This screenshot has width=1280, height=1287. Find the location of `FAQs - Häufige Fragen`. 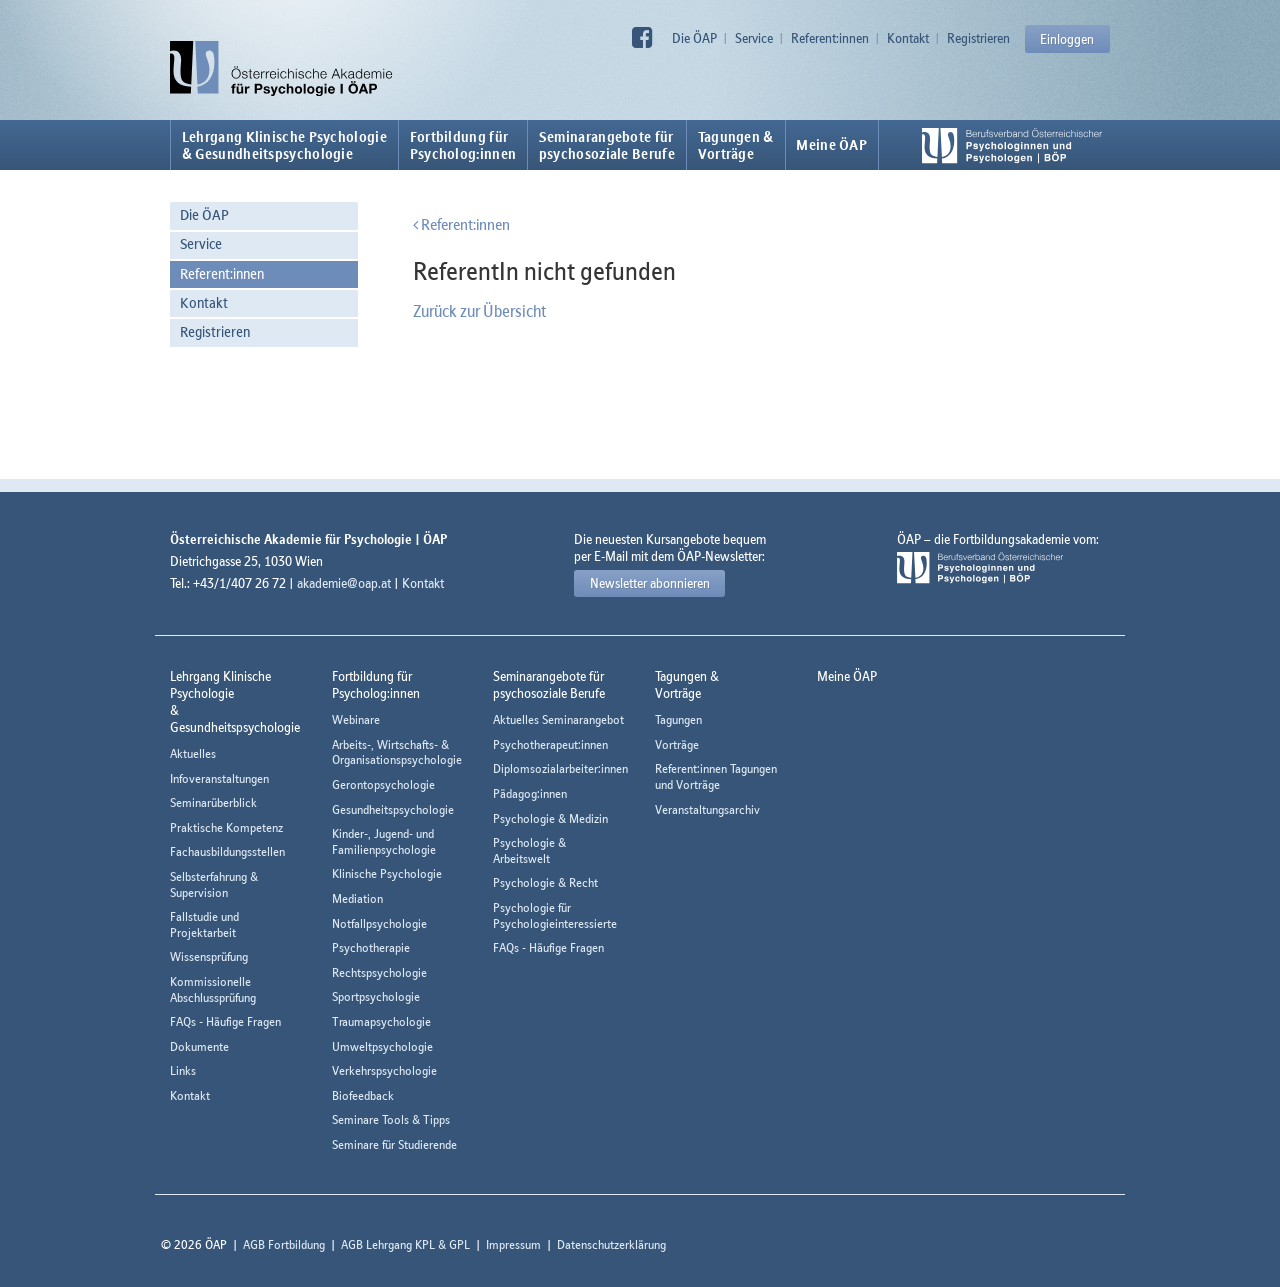

FAQs - Häufige Fragen is located at coordinates (225, 1021).